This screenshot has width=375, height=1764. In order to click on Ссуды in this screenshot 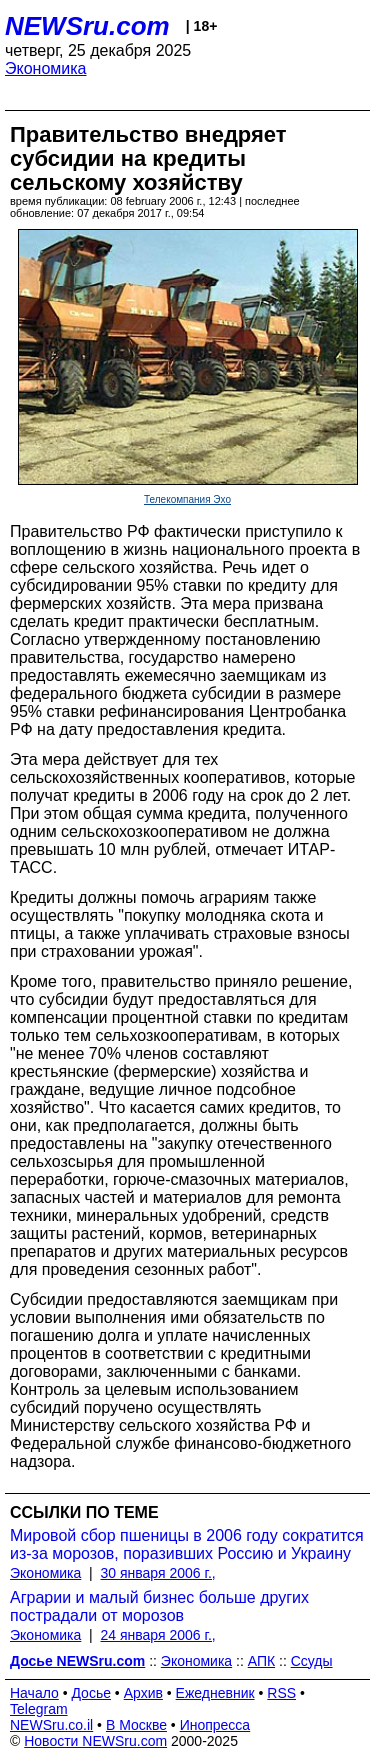, I will do `click(312, 1661)`.